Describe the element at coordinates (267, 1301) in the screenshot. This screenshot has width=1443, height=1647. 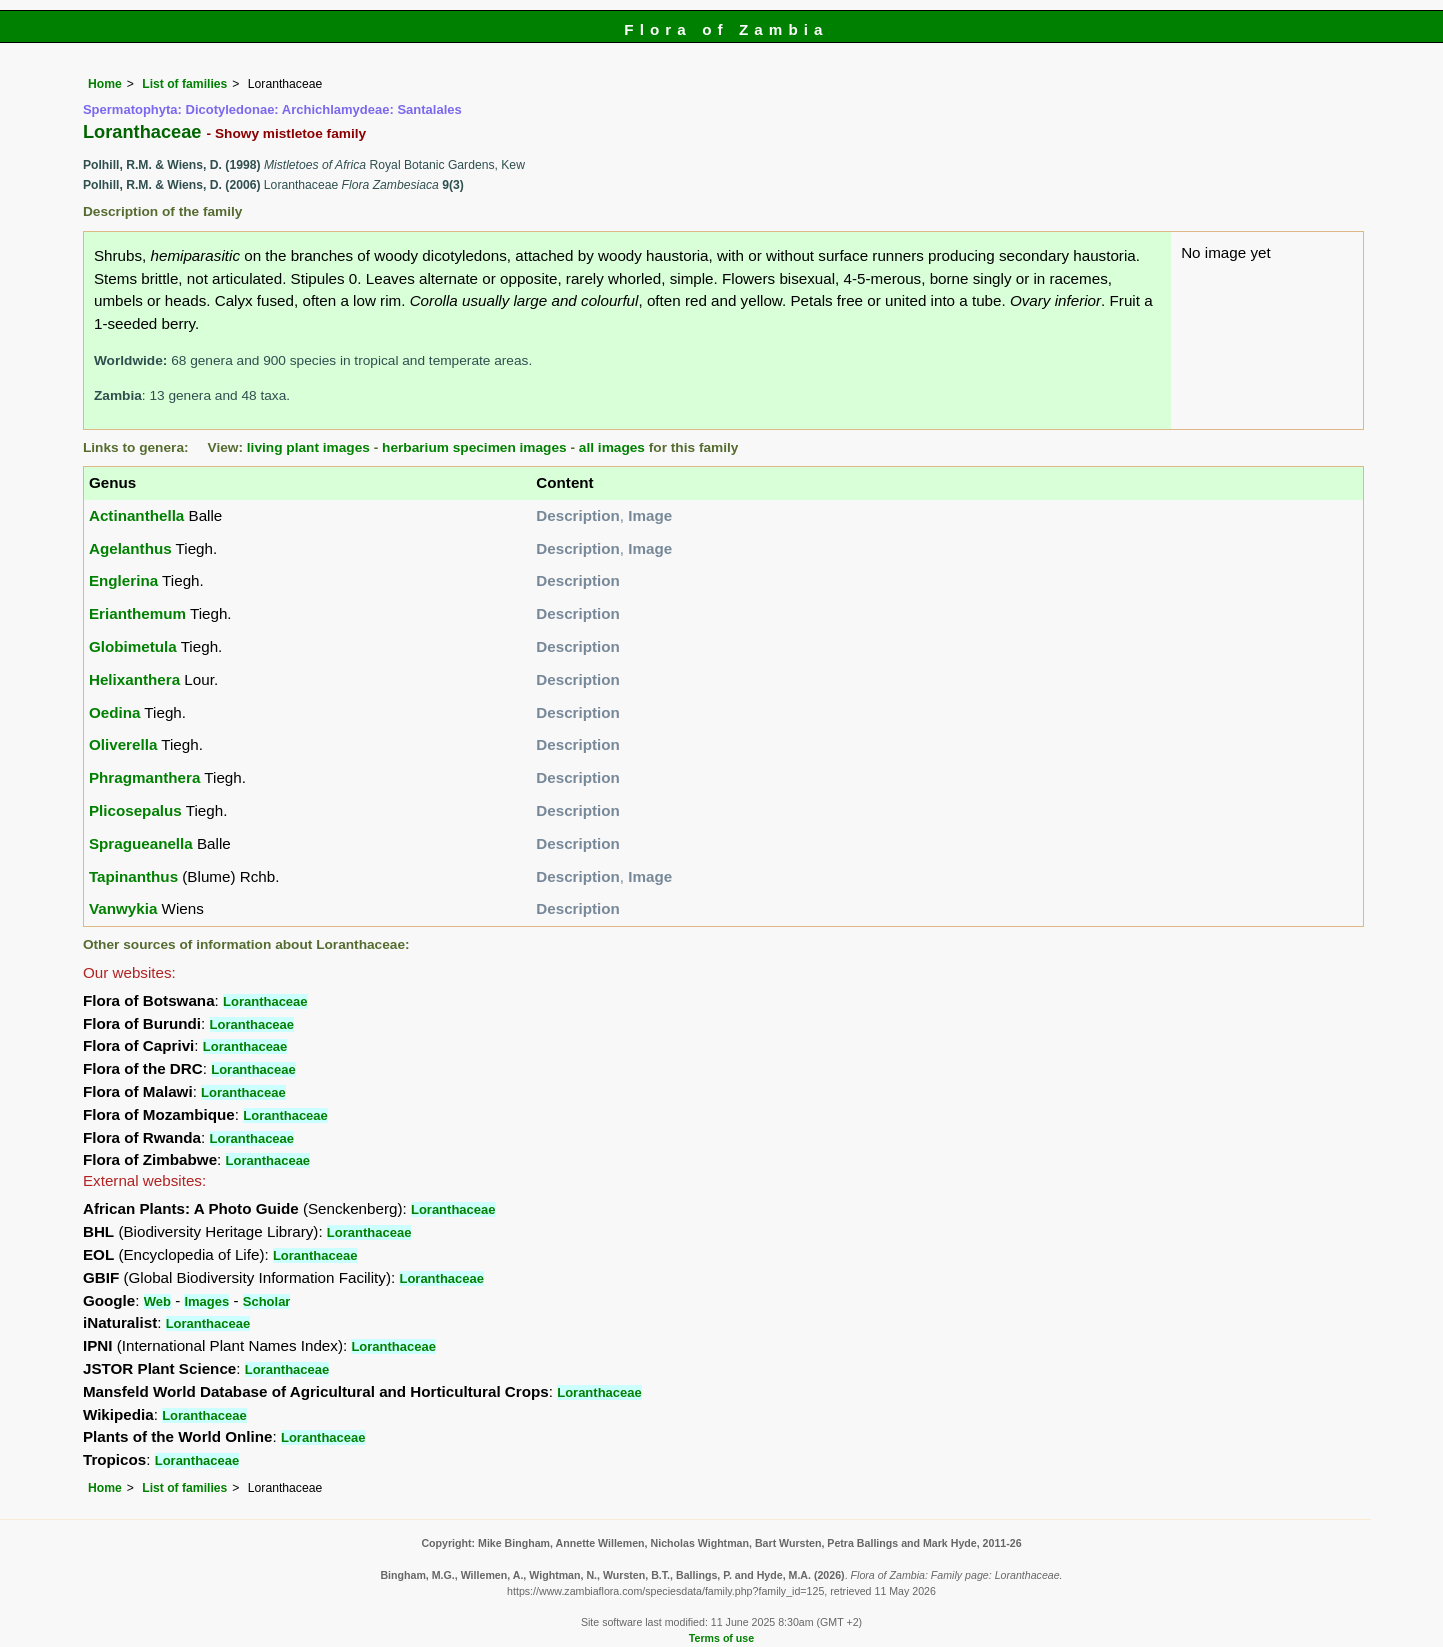
I see `Scholar` at that location.